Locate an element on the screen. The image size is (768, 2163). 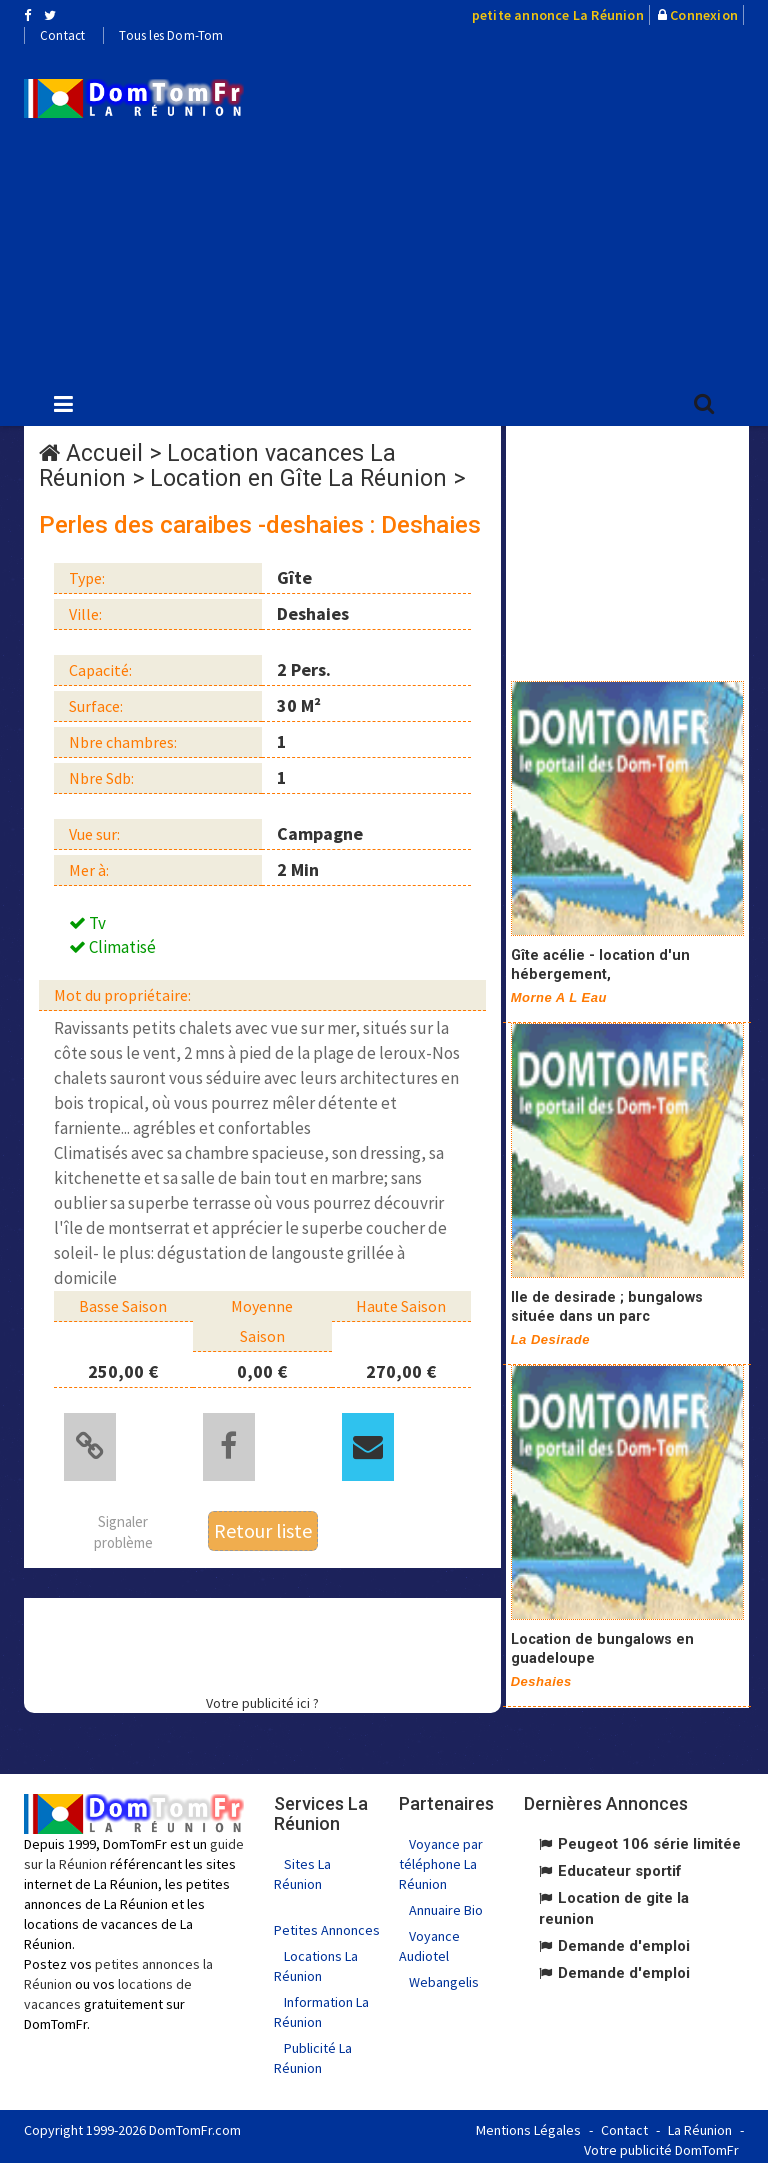
Tous les Dom-Tom is located at coordinates (171, 35).